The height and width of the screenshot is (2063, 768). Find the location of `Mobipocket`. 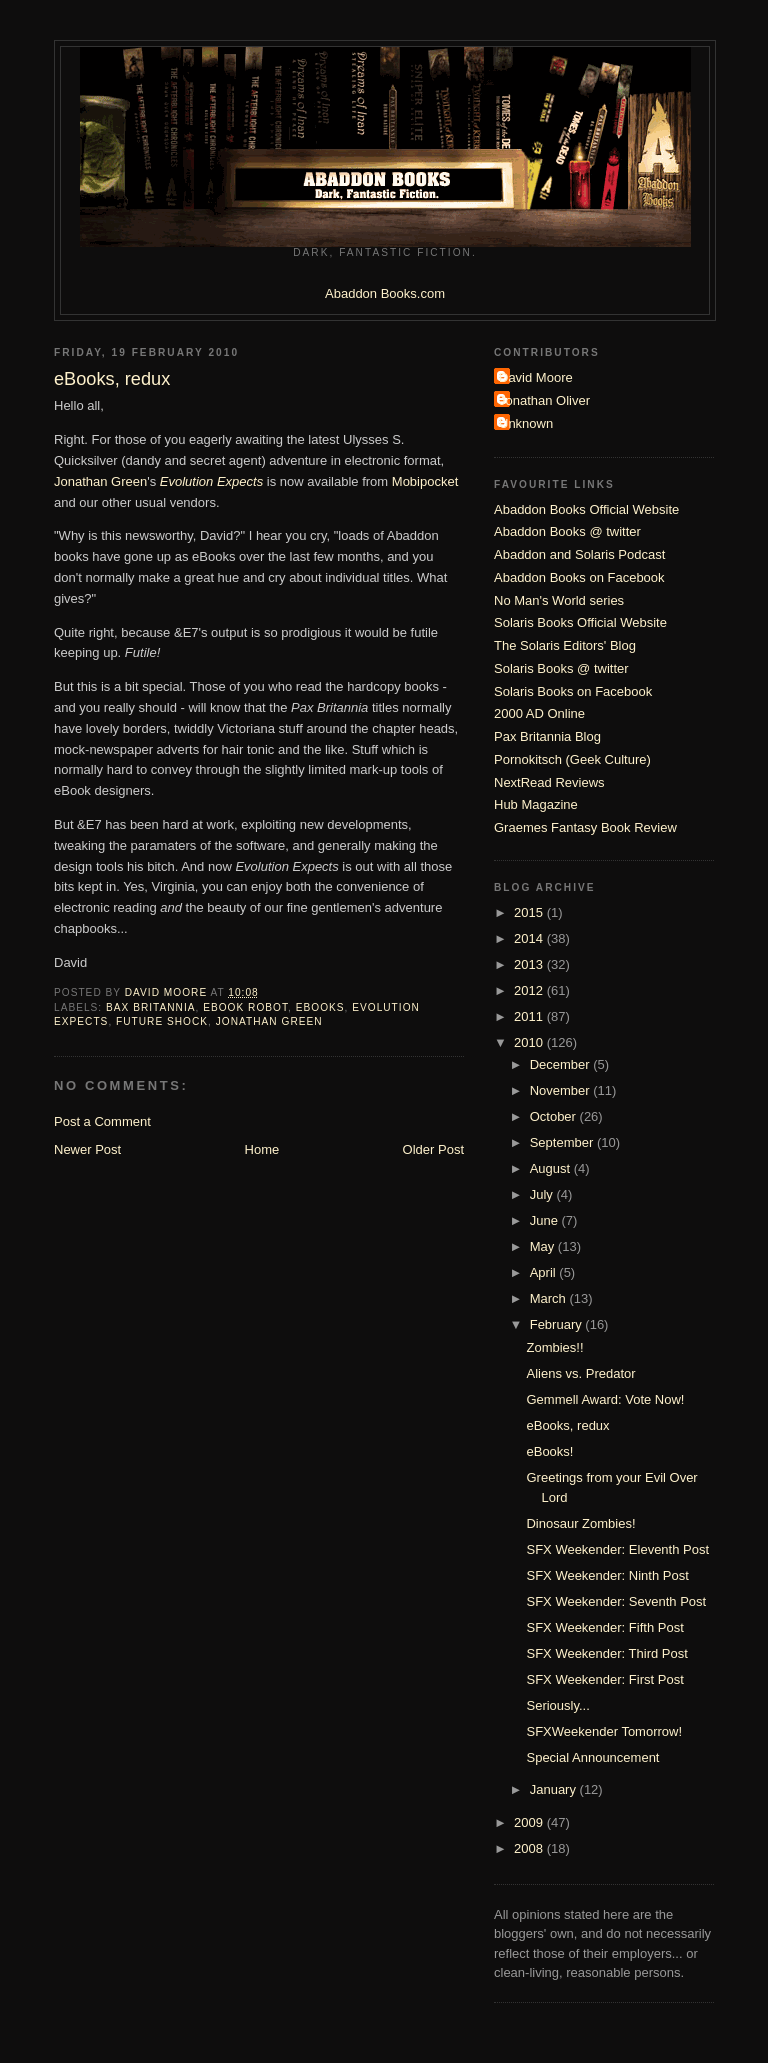

Mobipocket is located at coordinates (425, 481).